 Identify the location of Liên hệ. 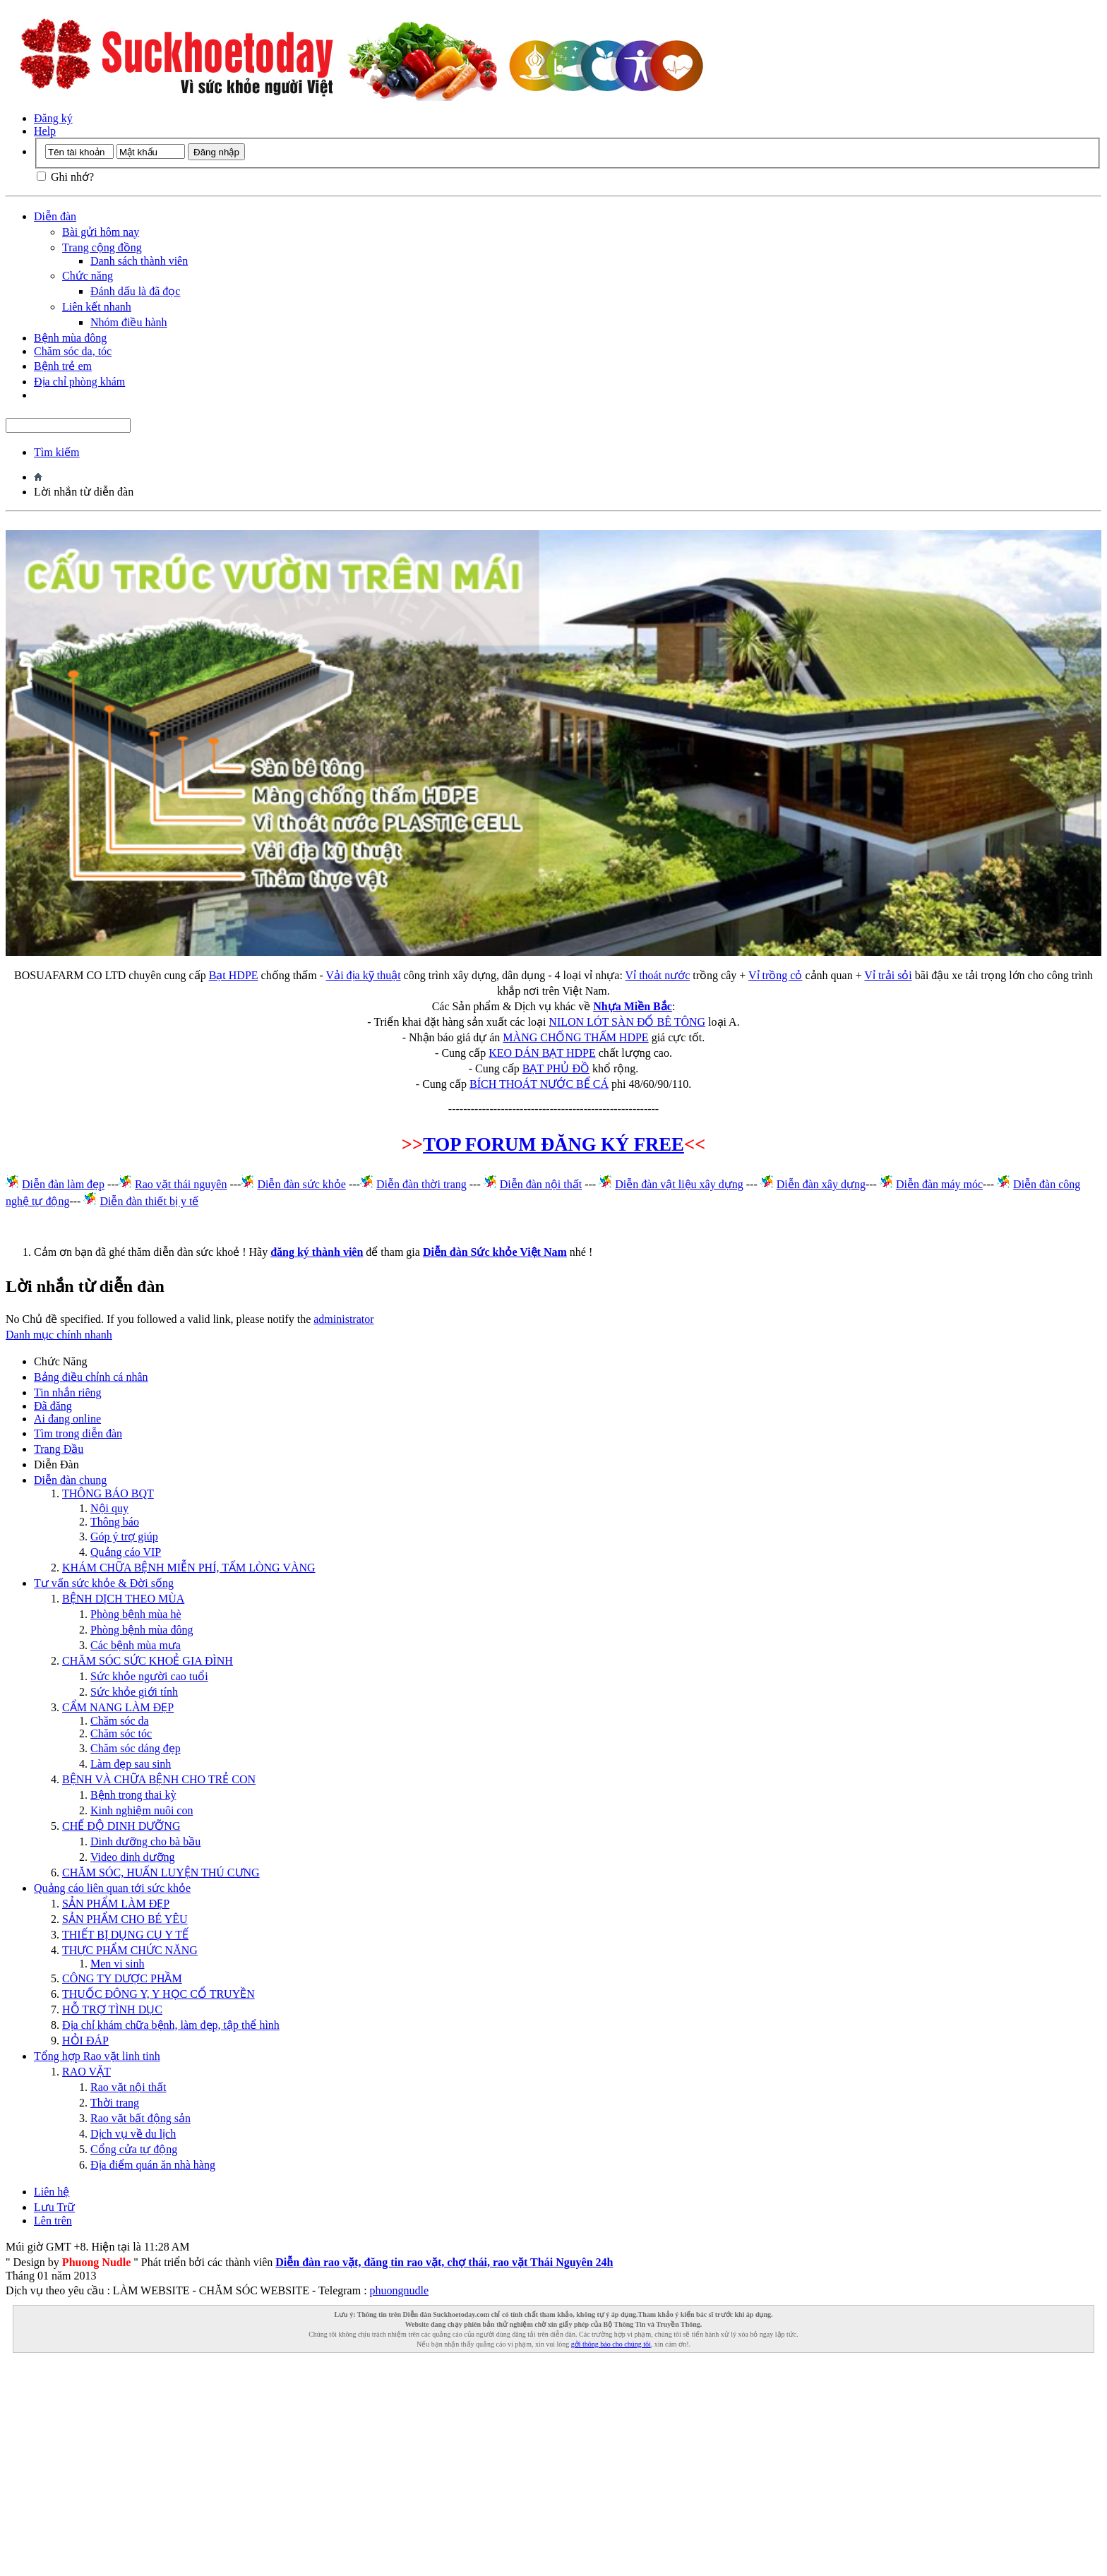
(51, 2192).